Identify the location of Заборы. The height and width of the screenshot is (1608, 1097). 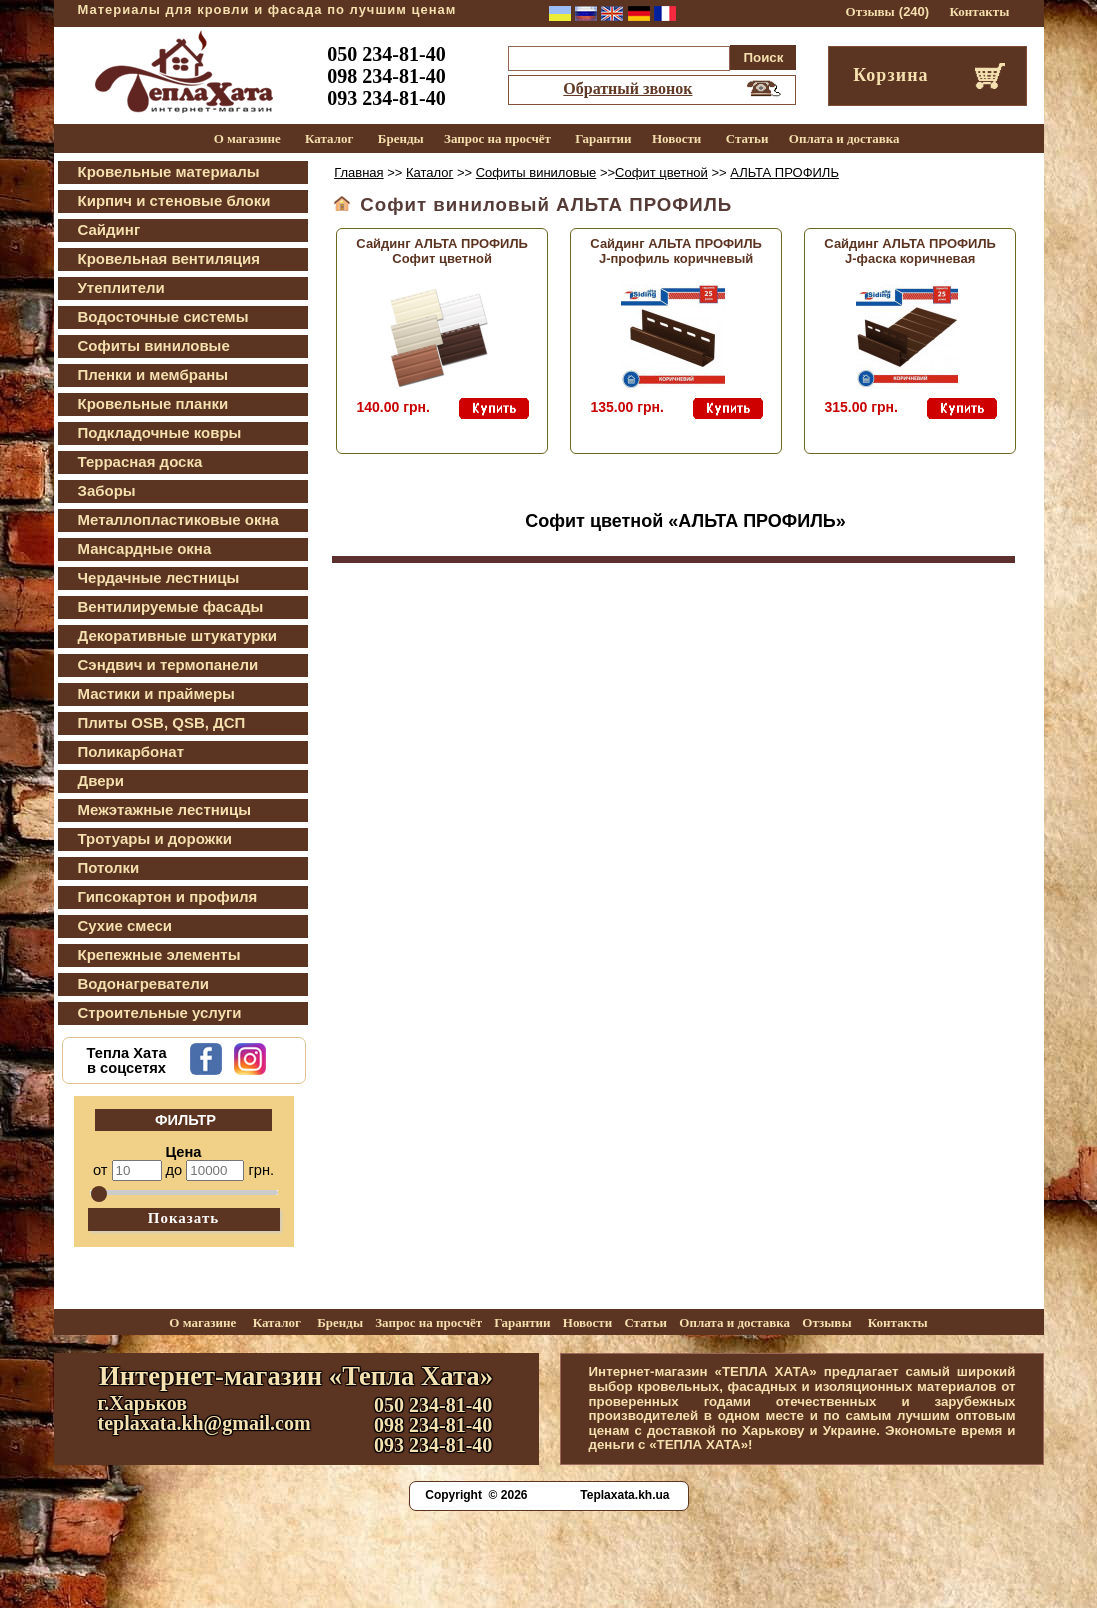
(107, 490).